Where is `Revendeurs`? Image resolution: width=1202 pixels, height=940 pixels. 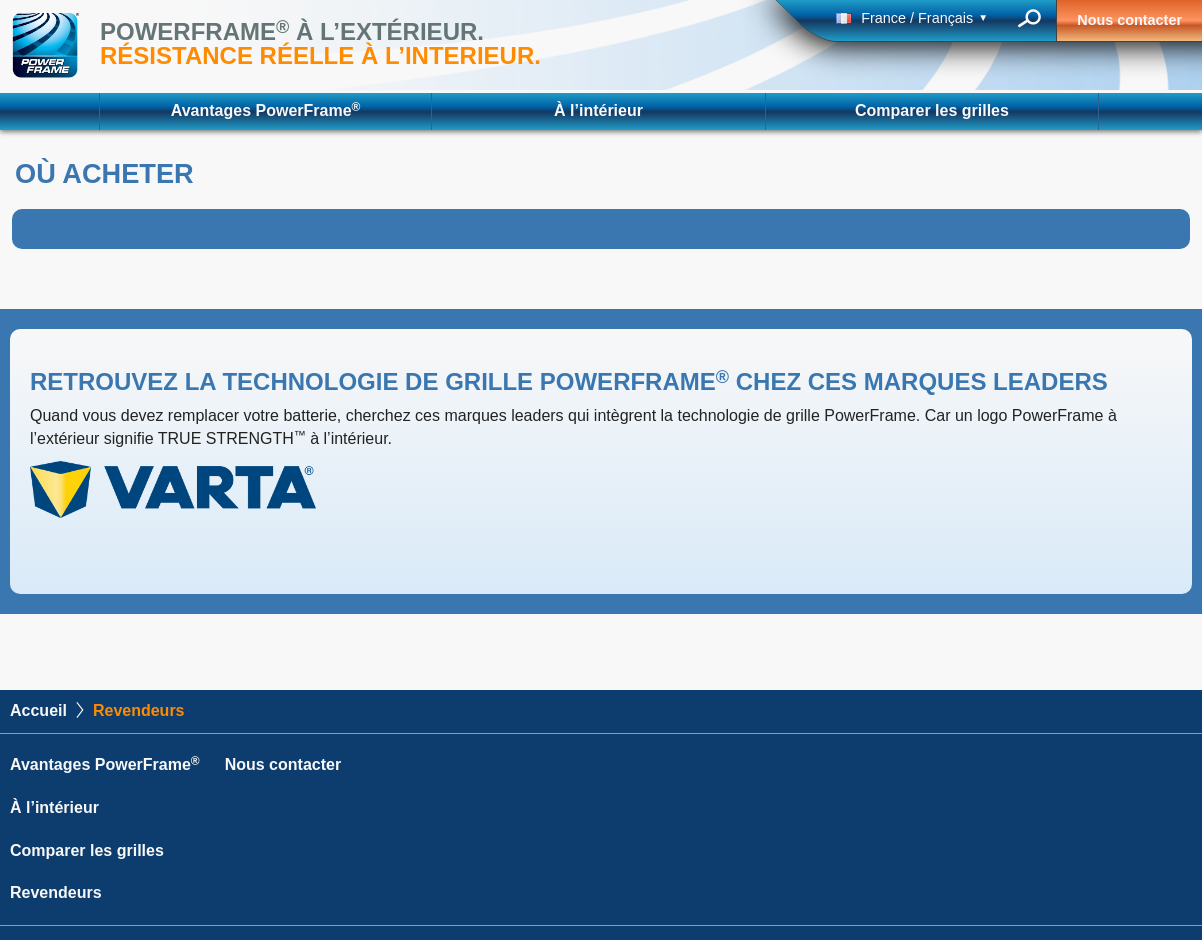 Revendeurs is located at coordinates (56, 892).